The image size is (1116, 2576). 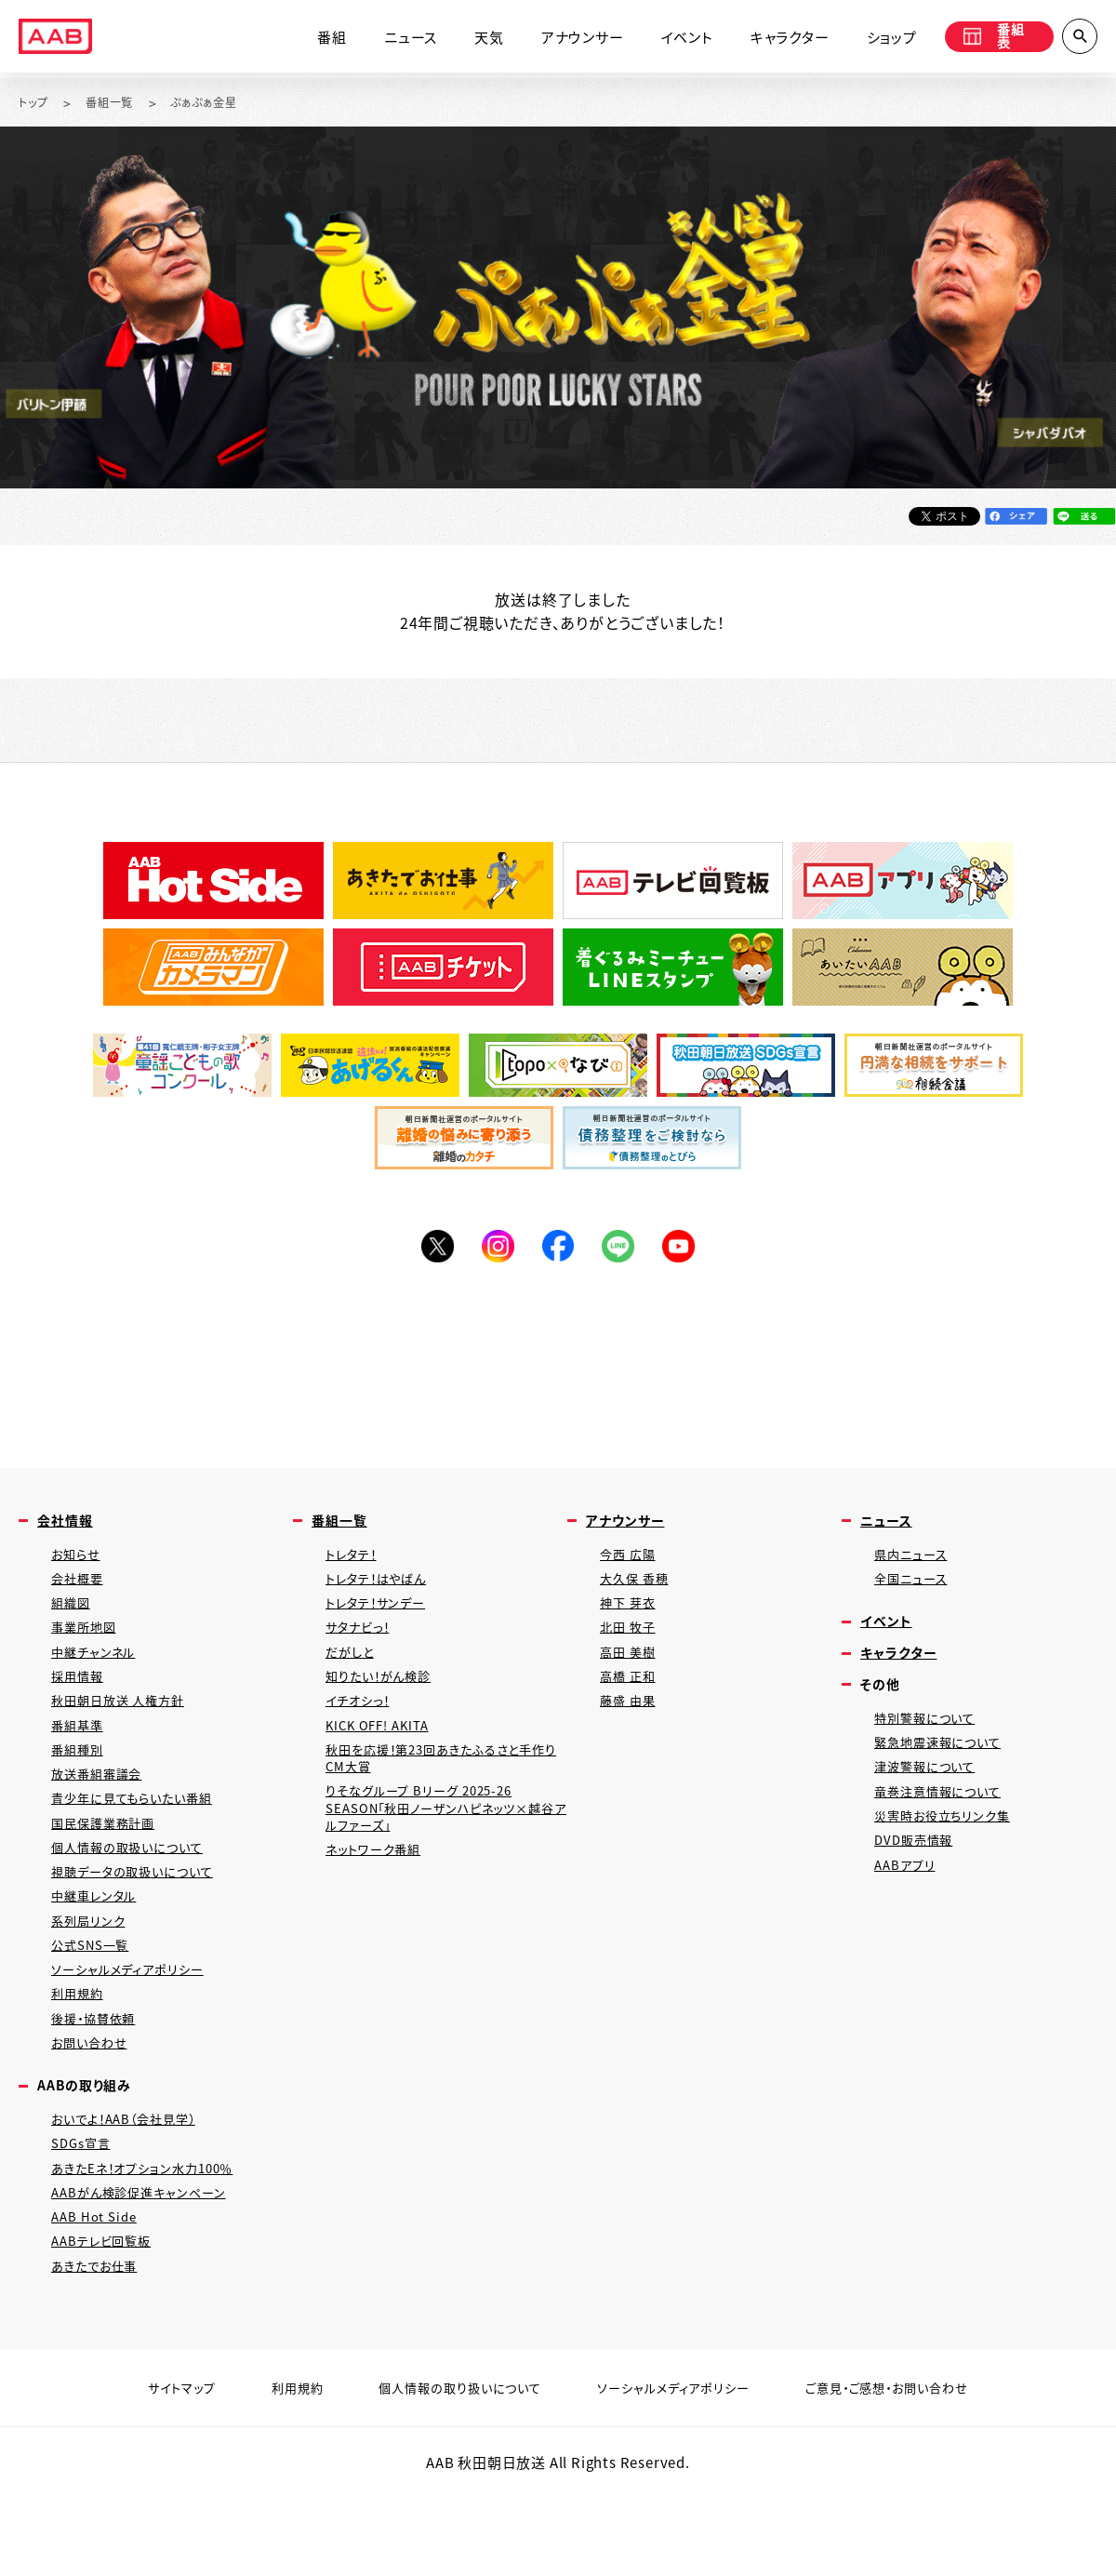 What do you see at coordinates (558, 1250) in the screenshot?
I see `Facebook` at bounding box center [558, 1250].